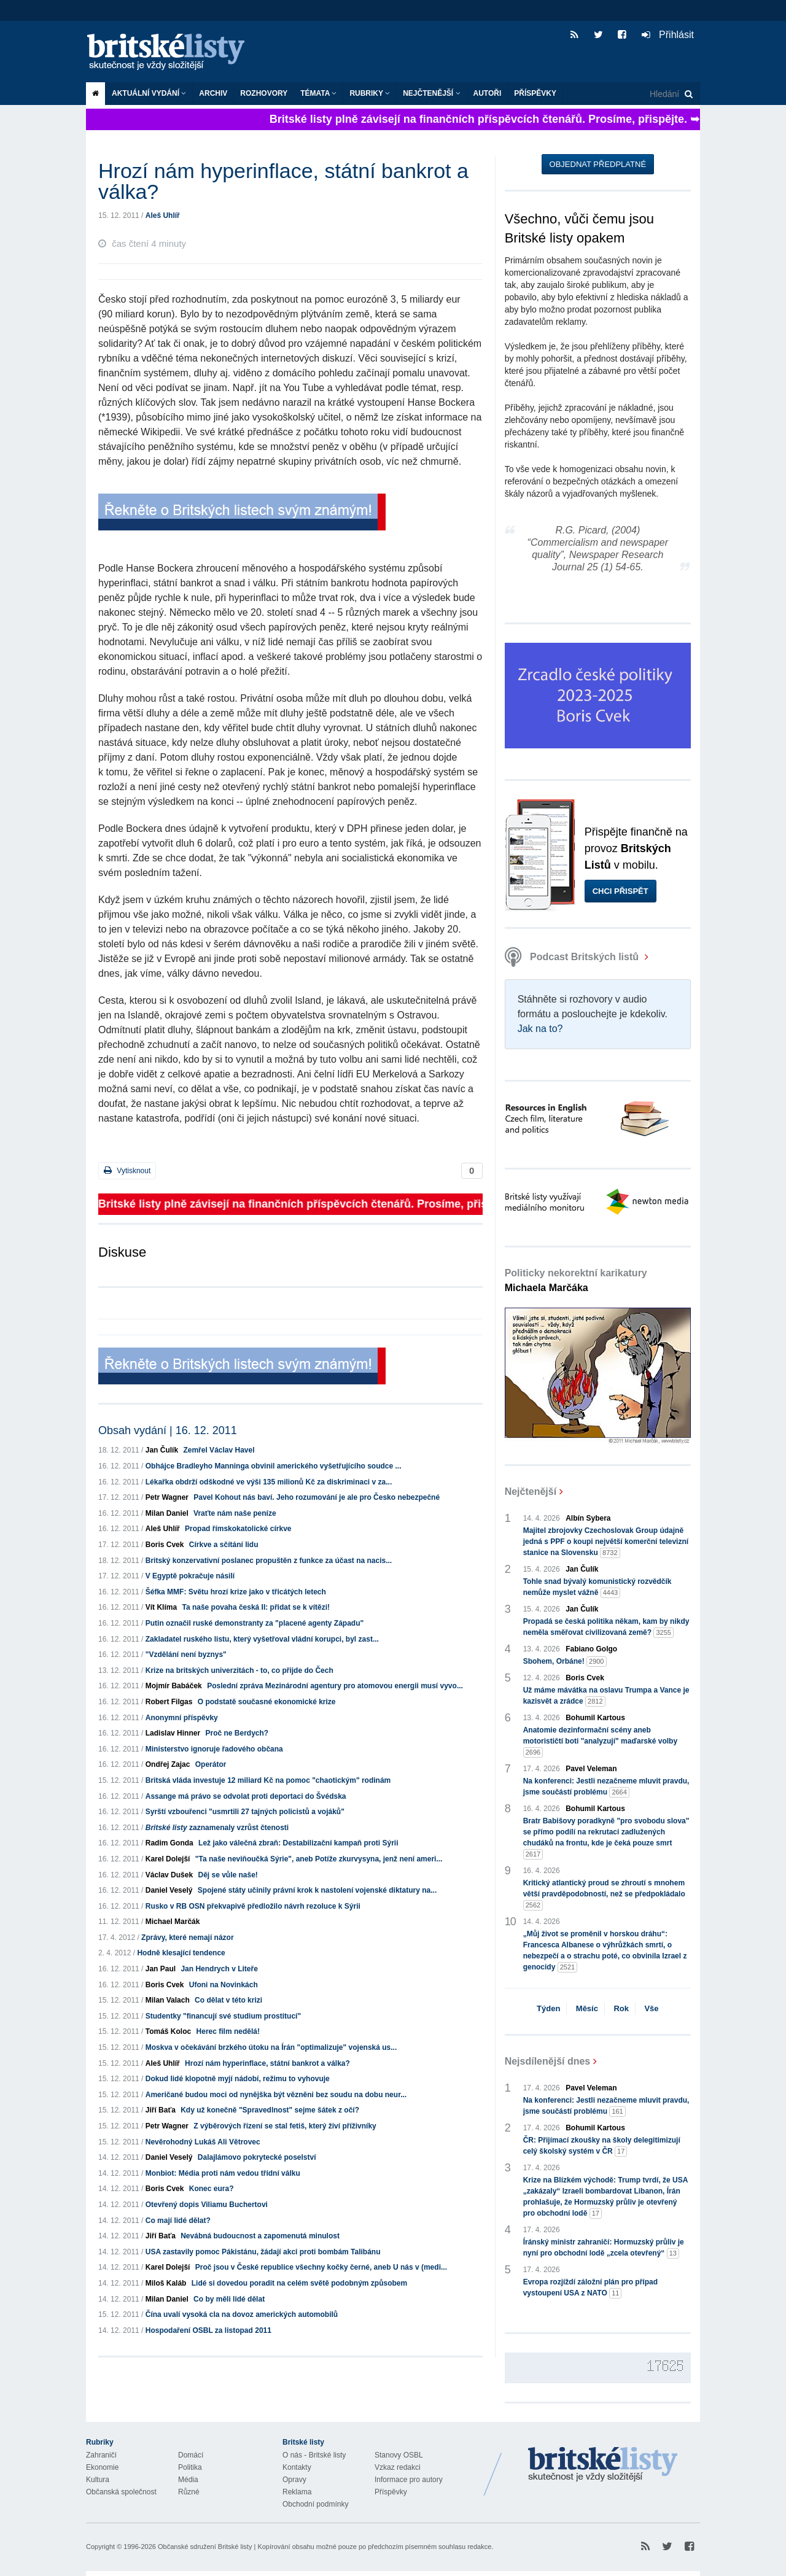 This screenshot has width=786, height=2576. Describe the element at coordinates (398, 2467) in the screenshot. I see `Vzkaz redakci` at that location.